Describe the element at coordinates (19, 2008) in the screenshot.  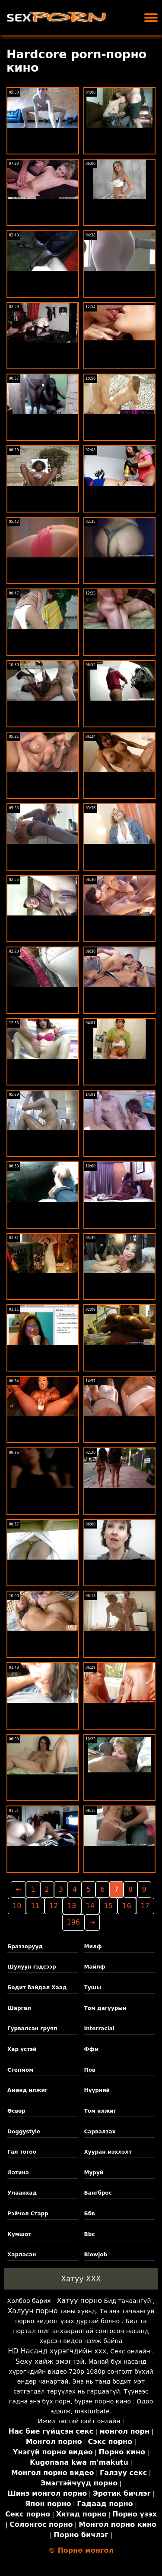
I see `Шаргал` at that location.